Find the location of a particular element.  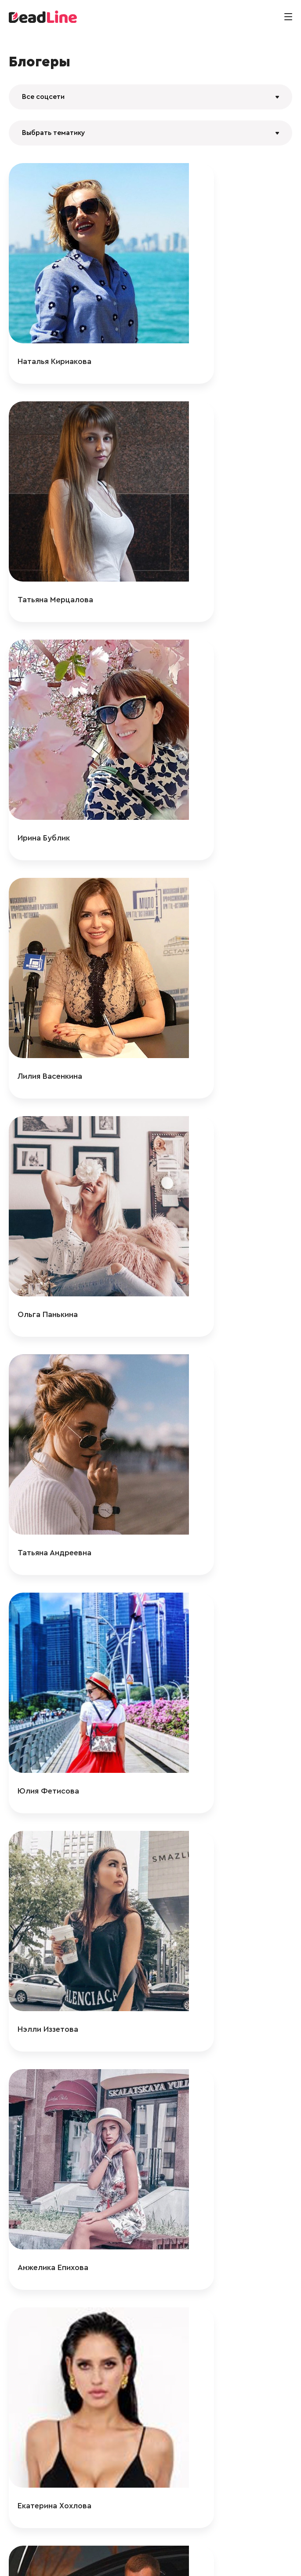

safiyyaa_1 is located at coordinates (188, 2398).